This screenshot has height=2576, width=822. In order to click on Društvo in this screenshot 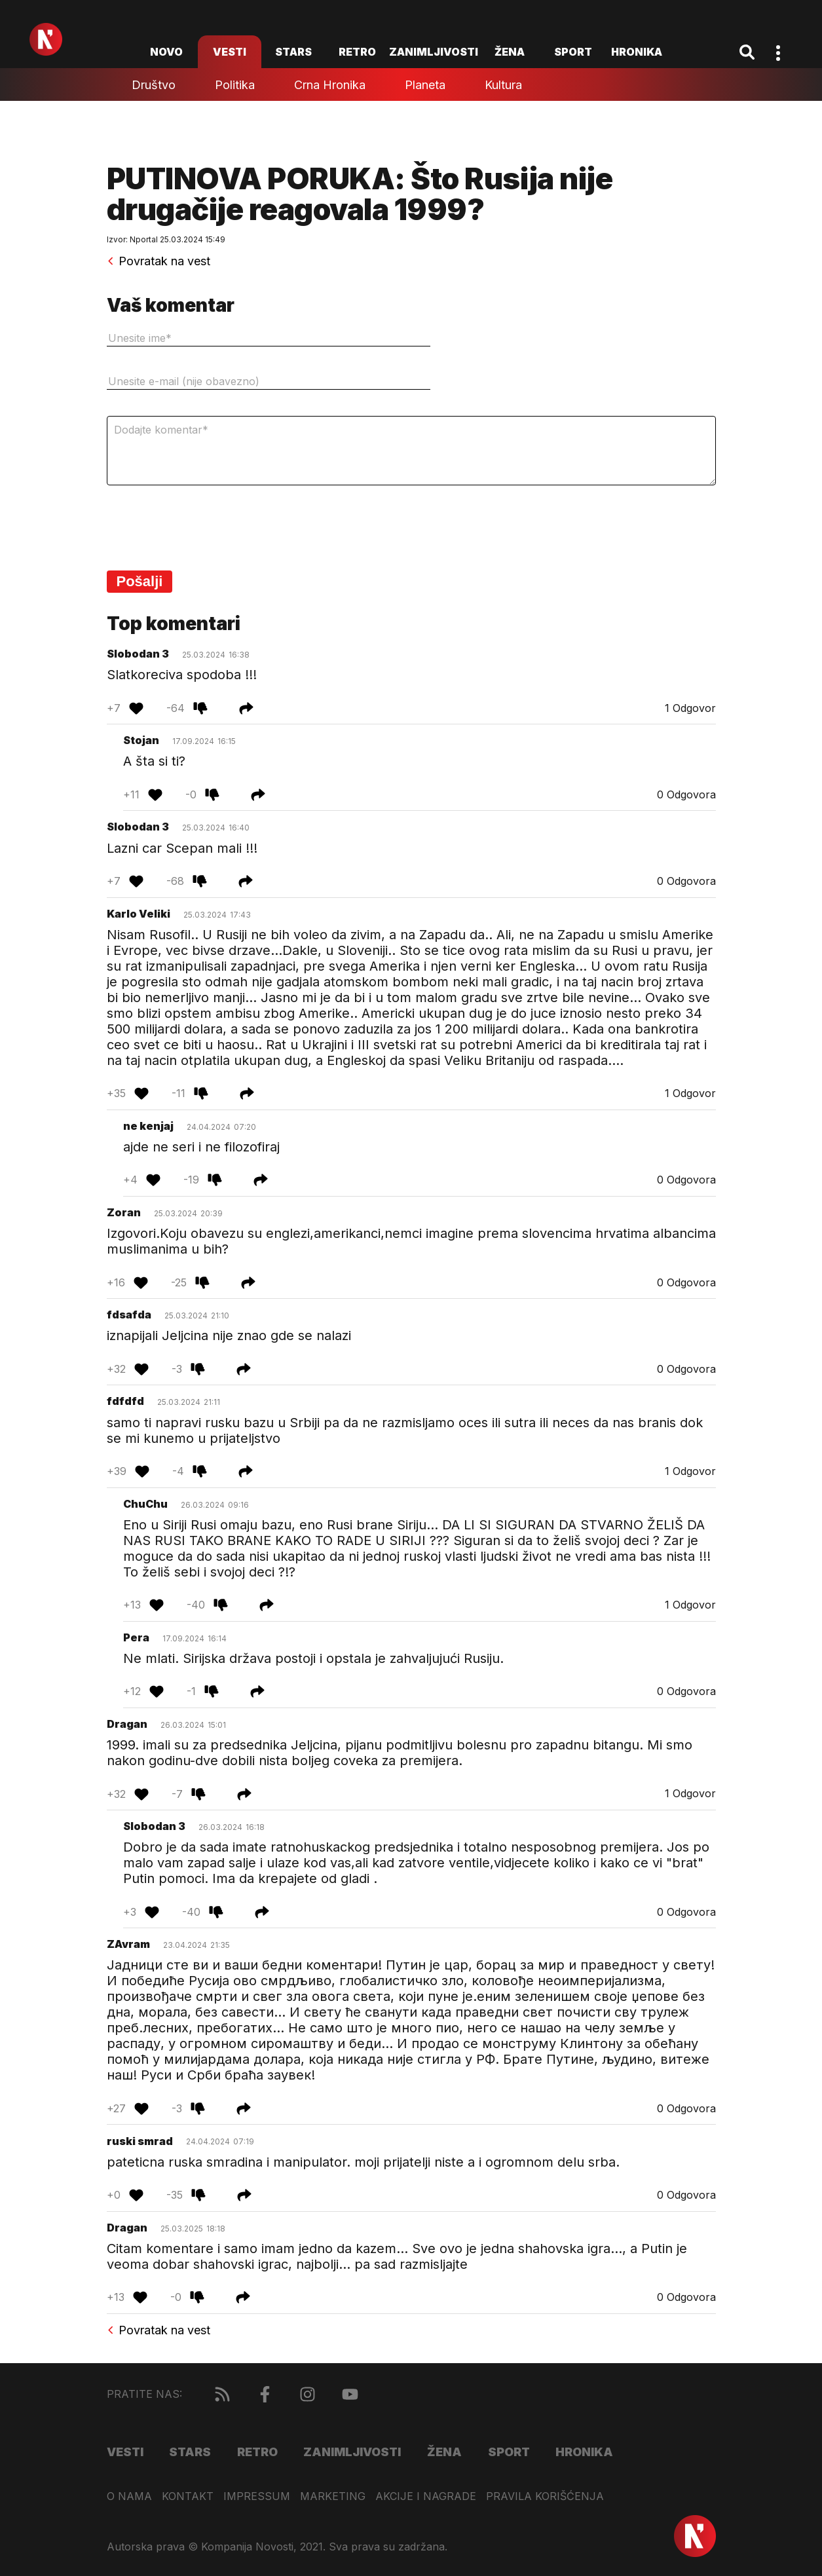, I will do `click(154, 85)`.